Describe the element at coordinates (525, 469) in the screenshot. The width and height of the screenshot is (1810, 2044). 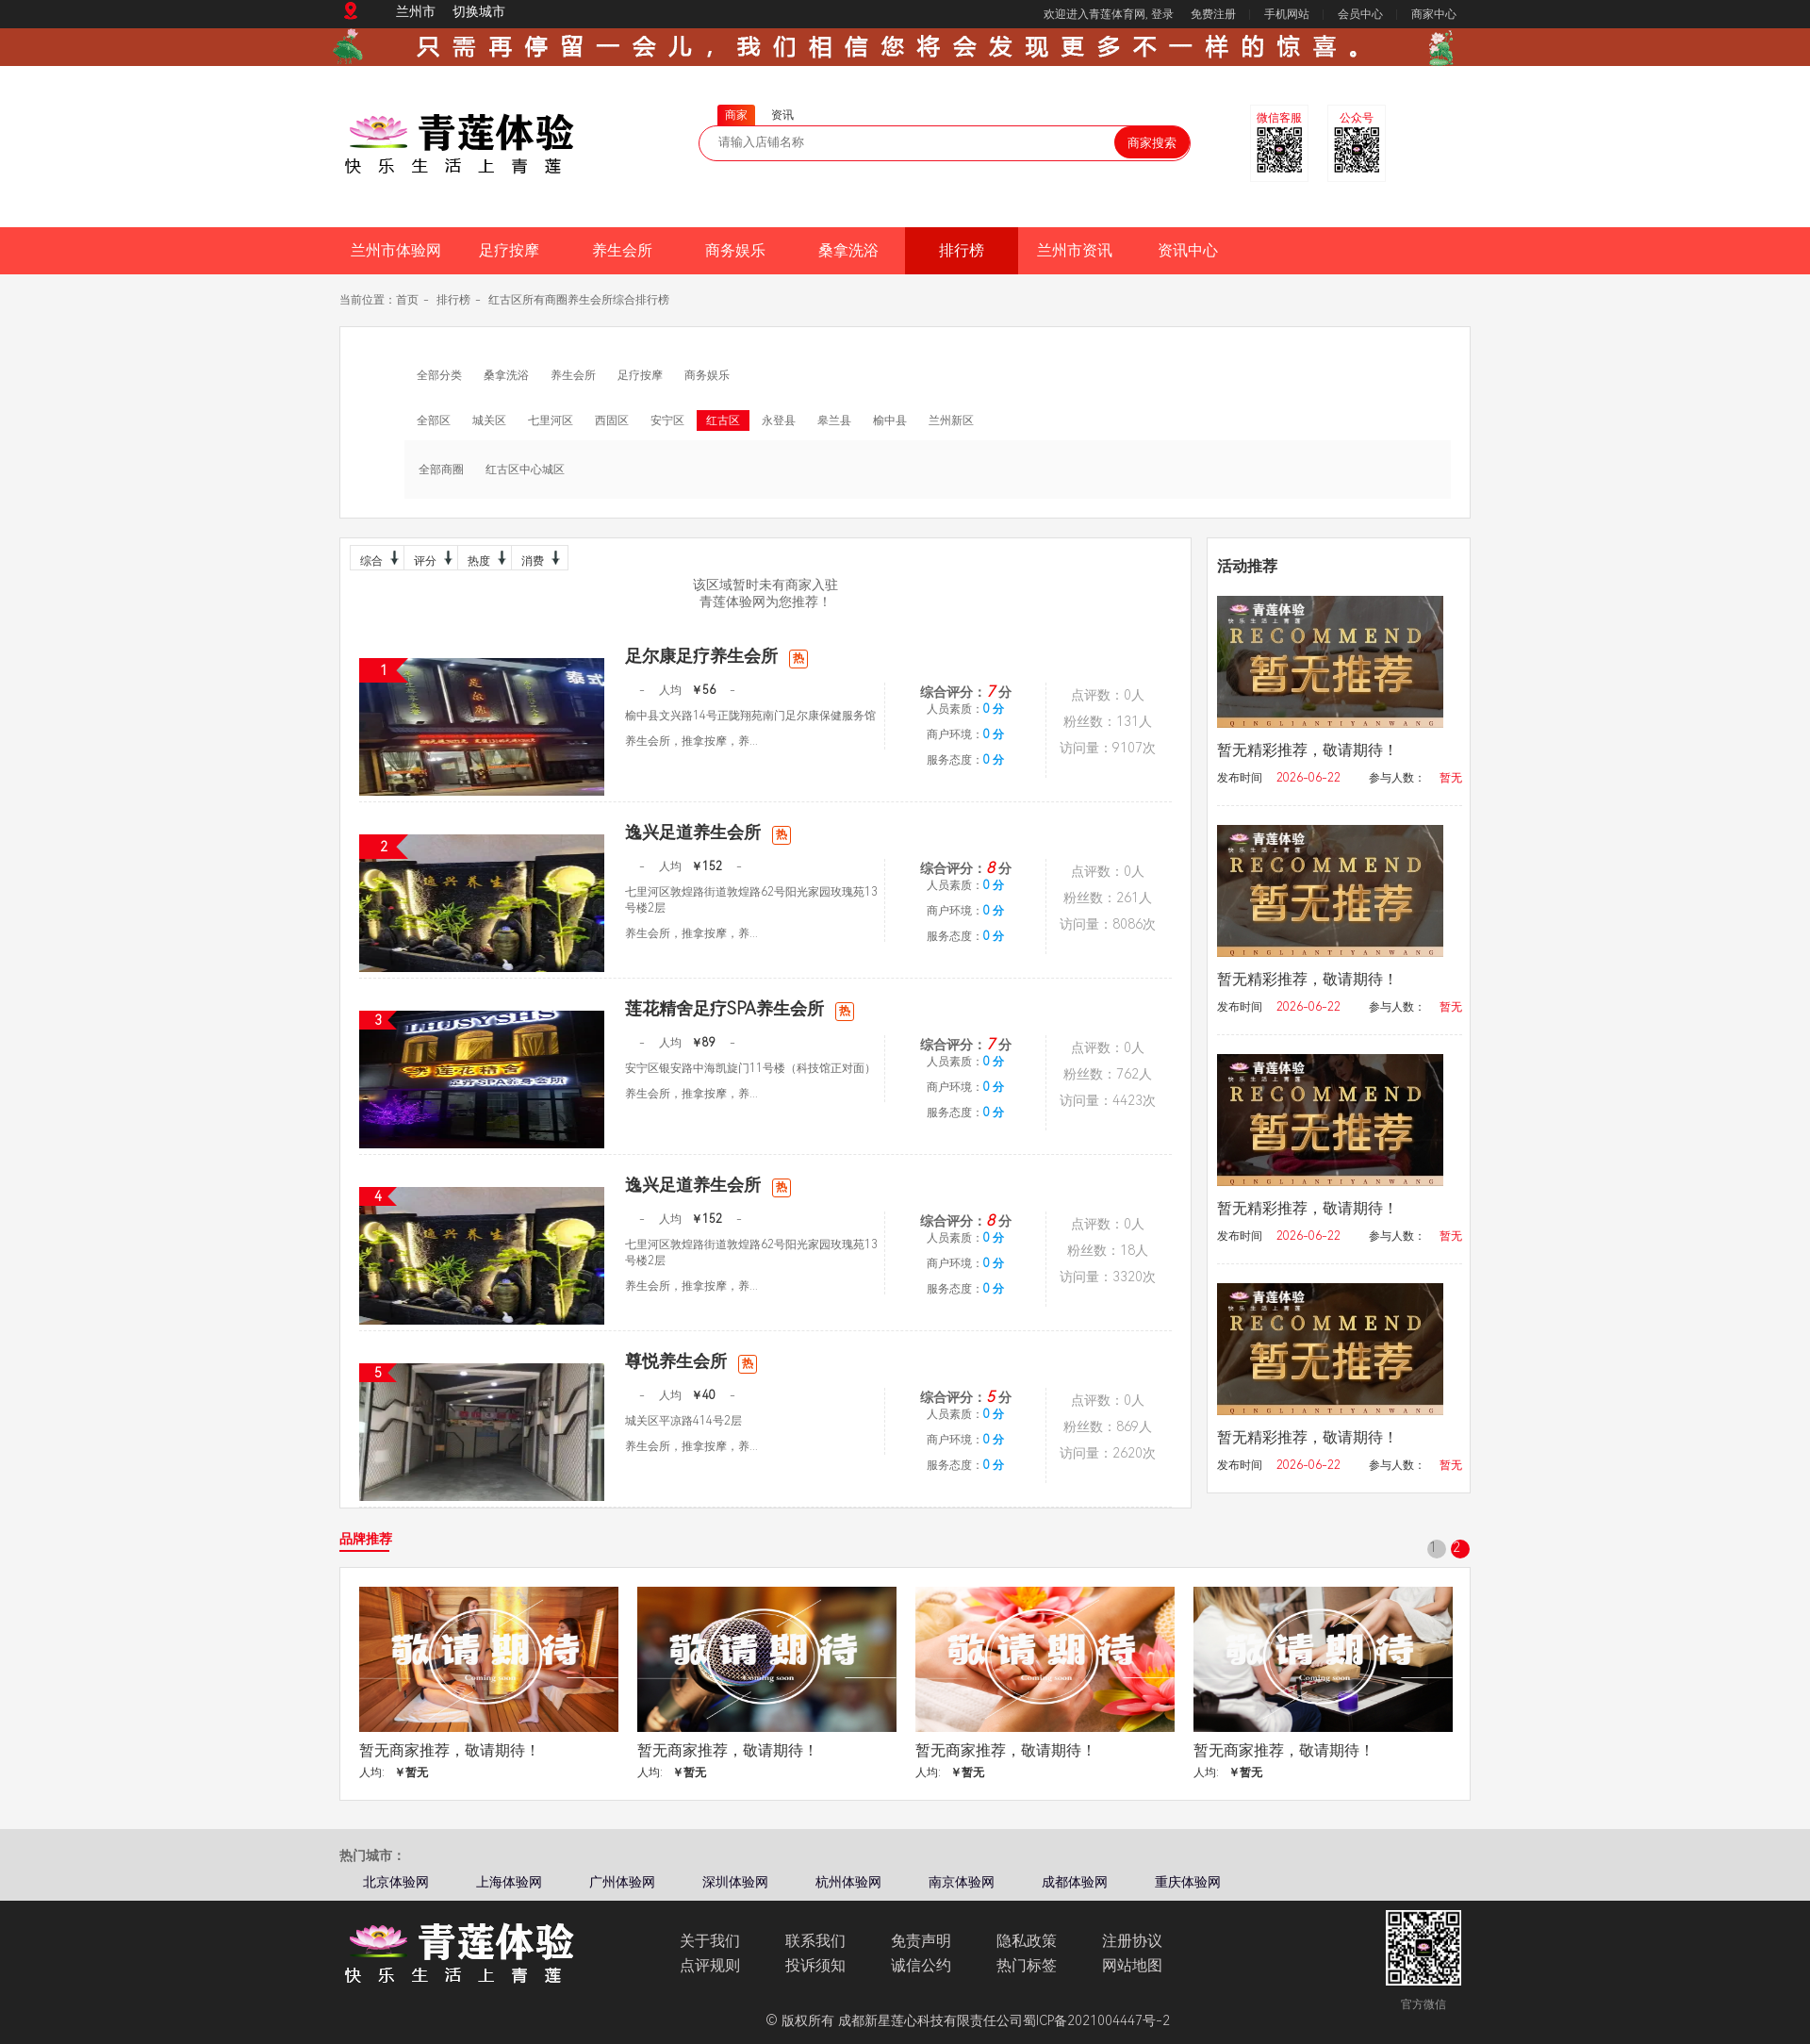
I see `红古区中心城区` at that location.